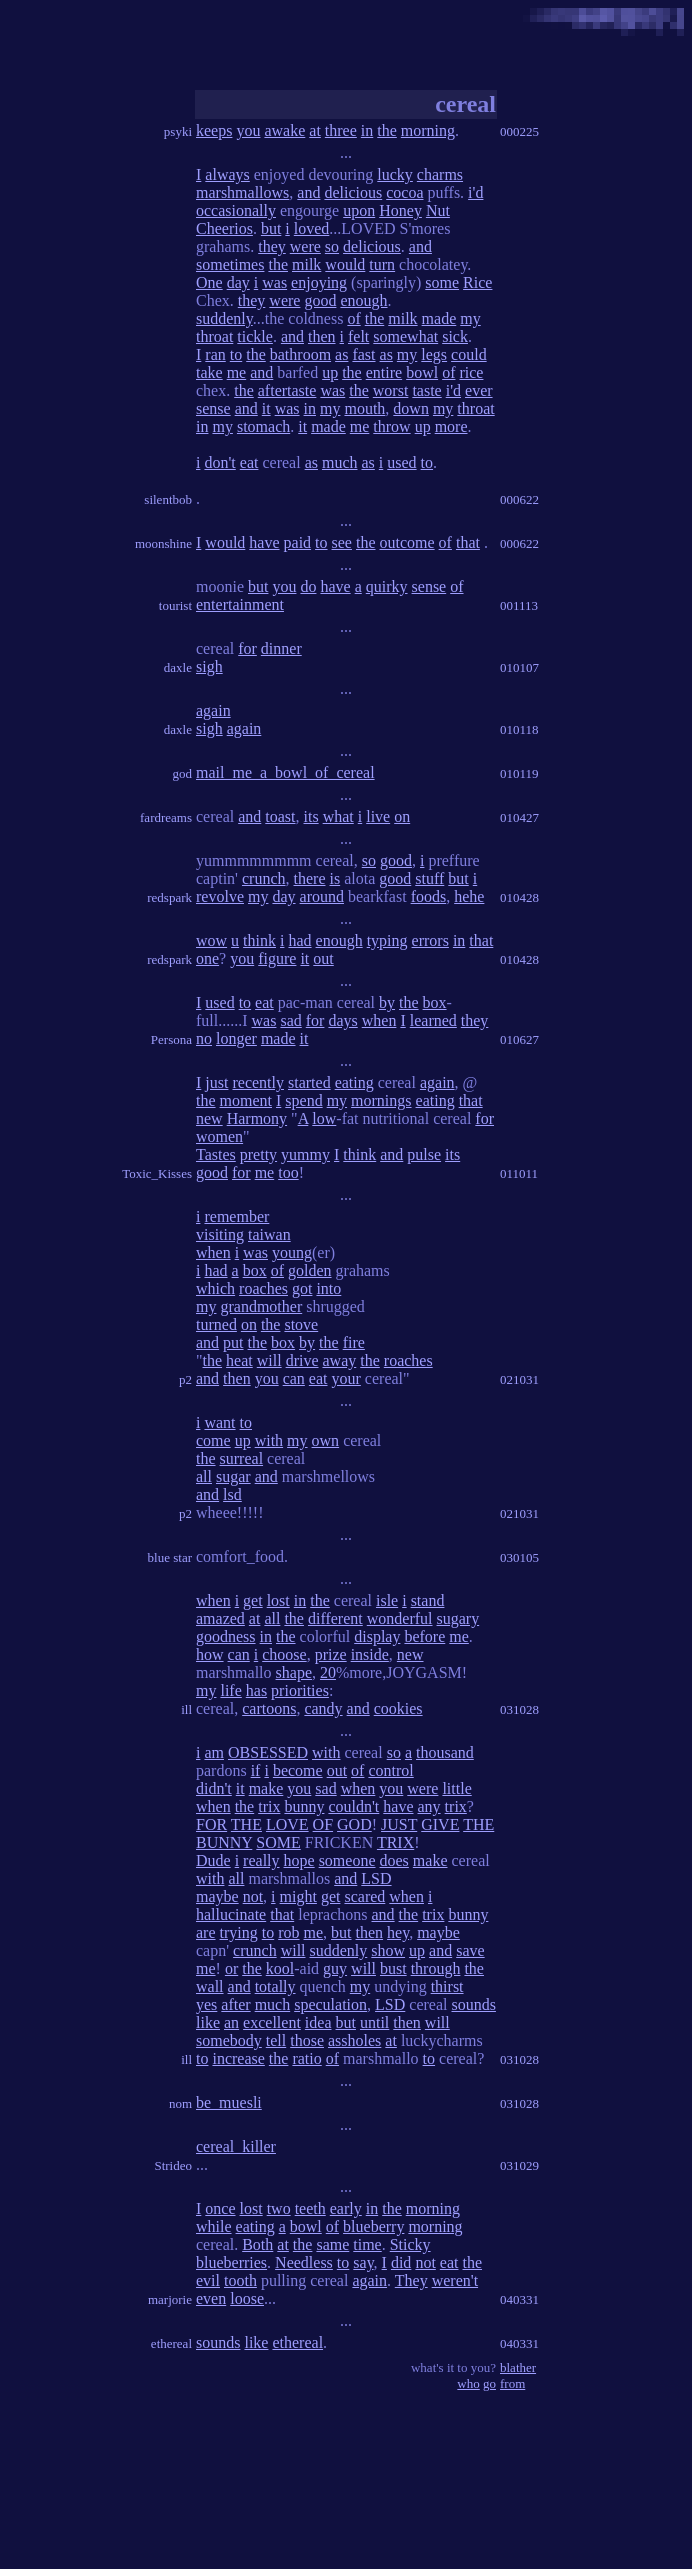  I want to click on inside, so click(370, 1654).